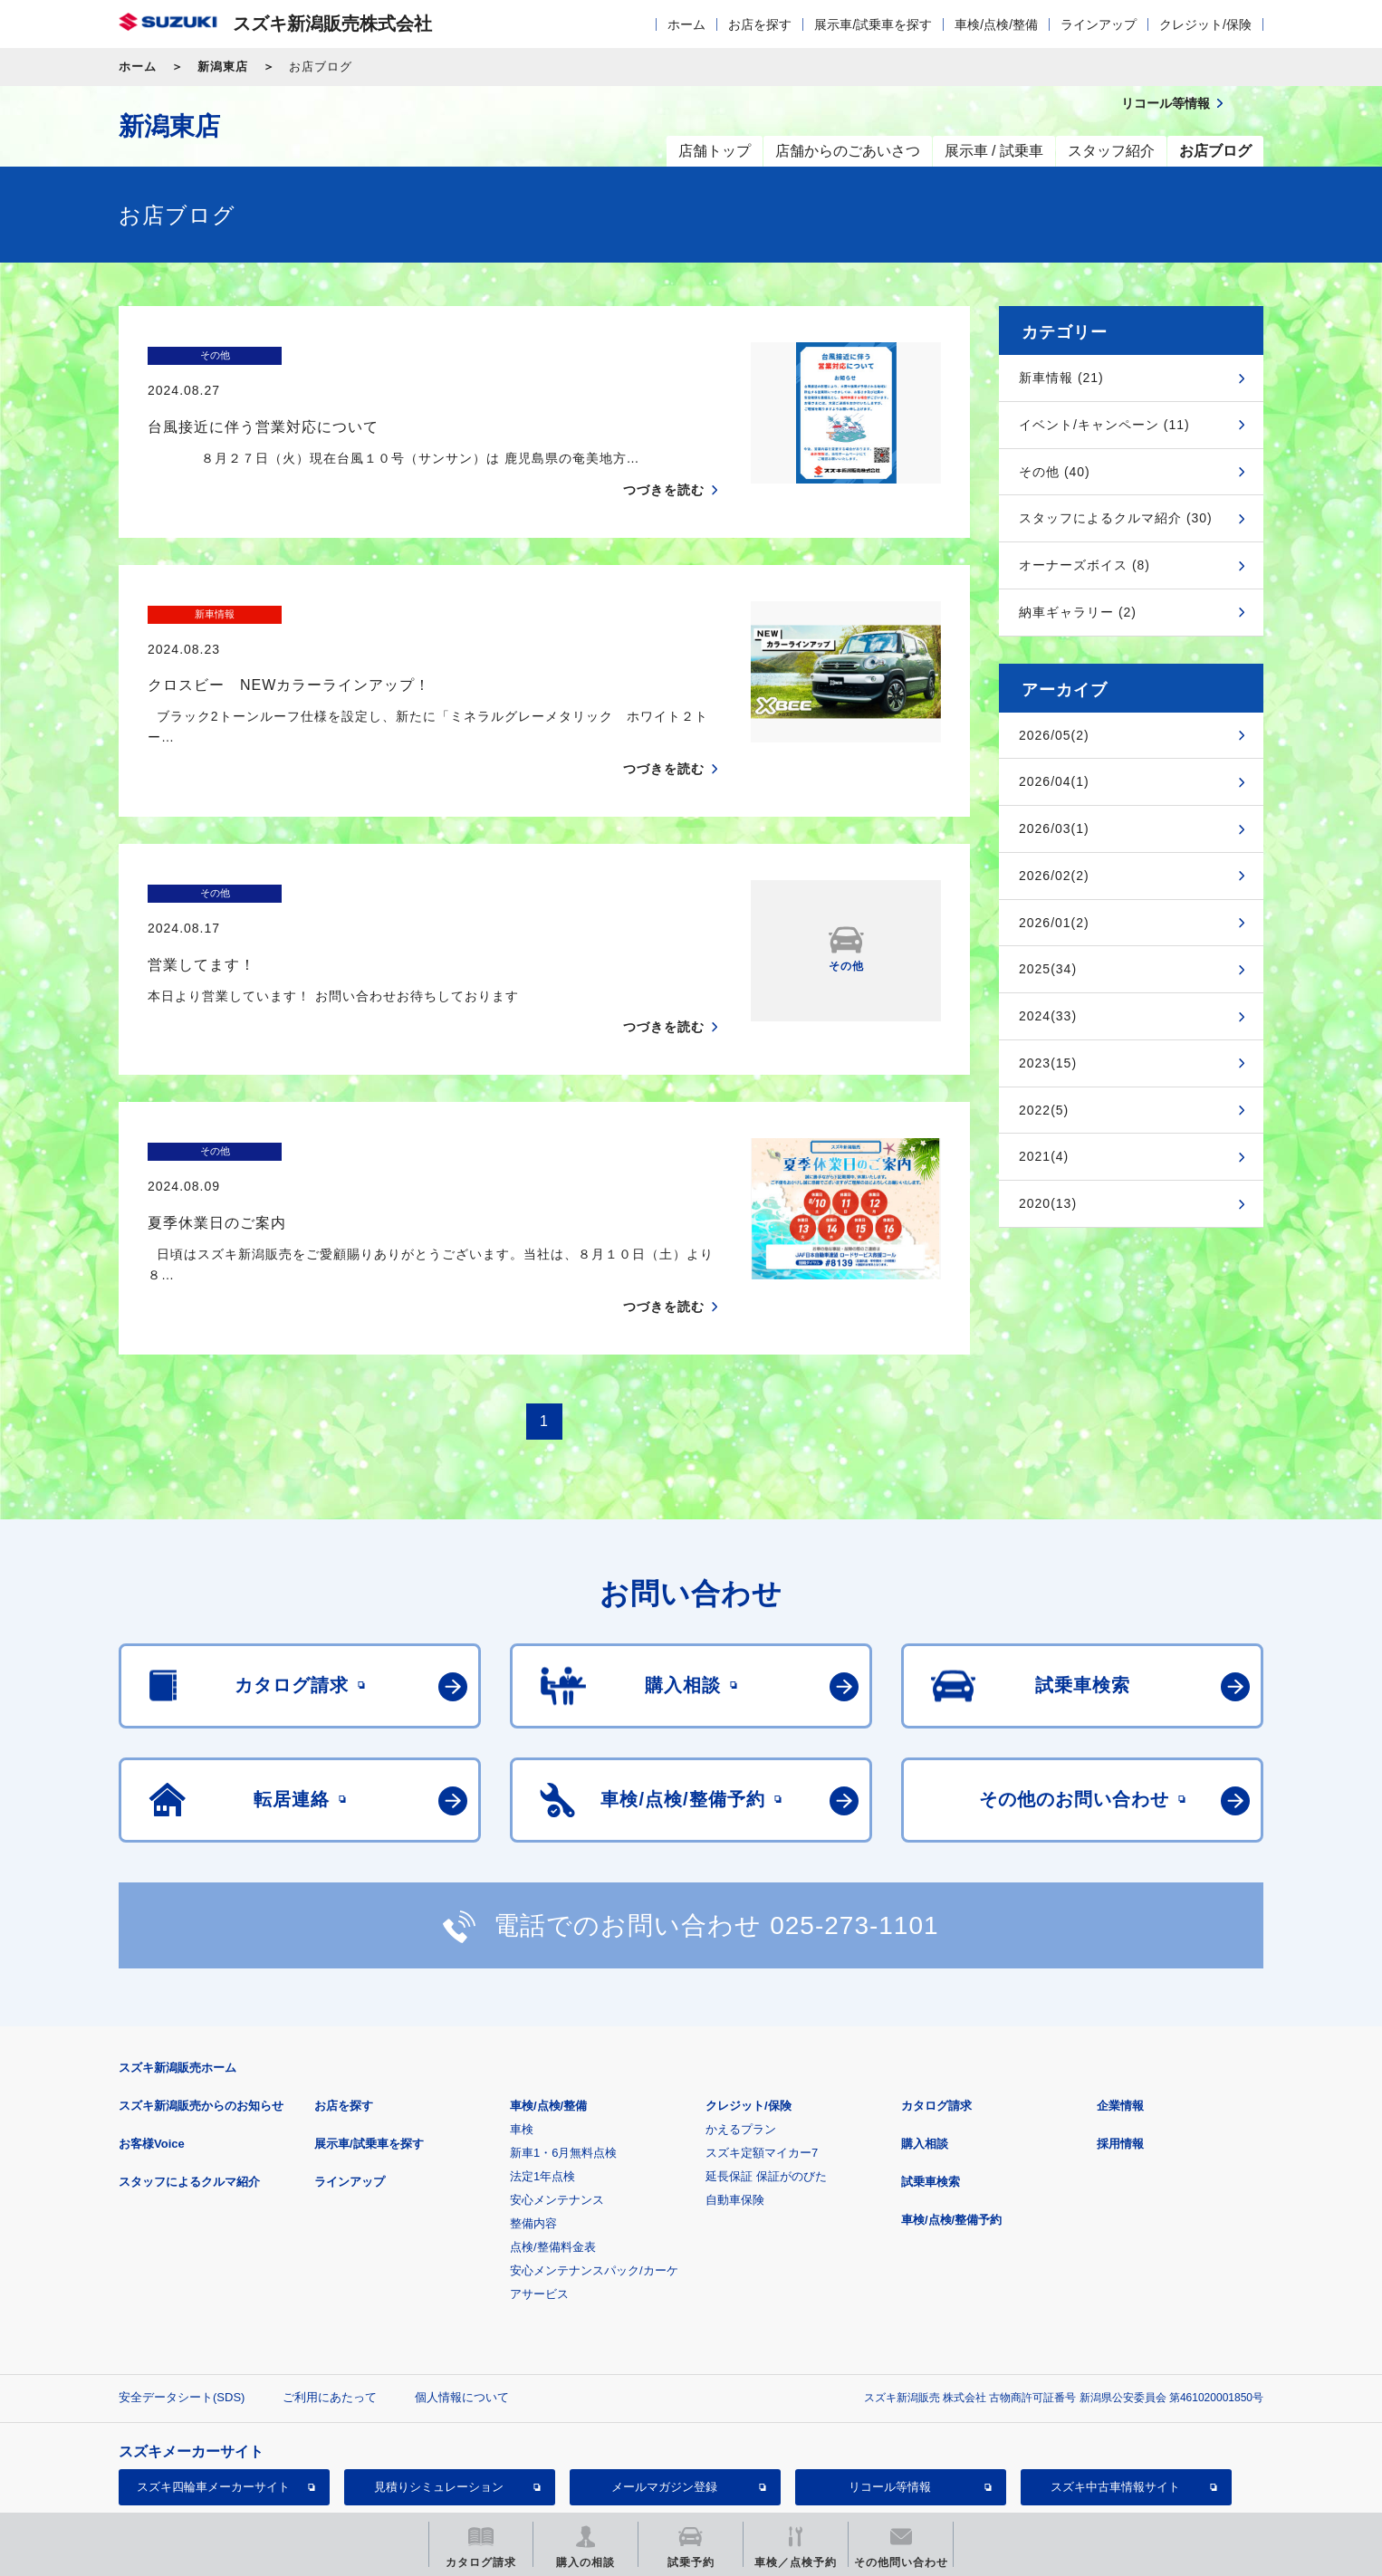  I want to click on お店を探す, so click(760, 24).